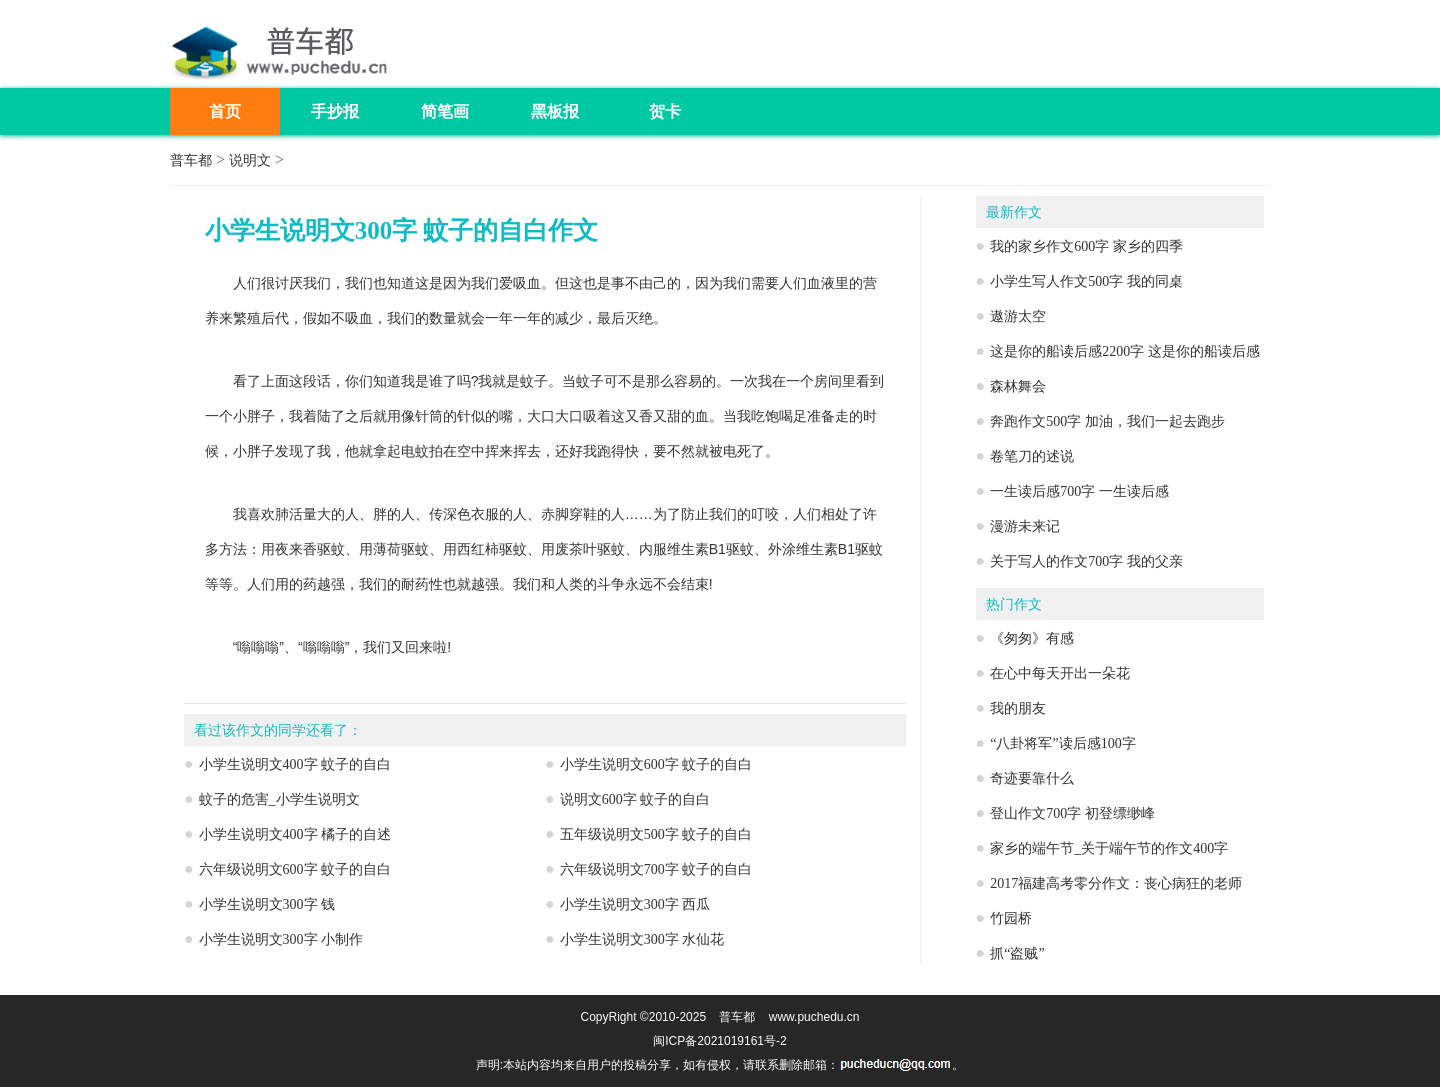 The height and width of the screenshot is (1087, 1440). Describe the element at coordinates (225, 111) in the screenshot. I see `首页` at that location.